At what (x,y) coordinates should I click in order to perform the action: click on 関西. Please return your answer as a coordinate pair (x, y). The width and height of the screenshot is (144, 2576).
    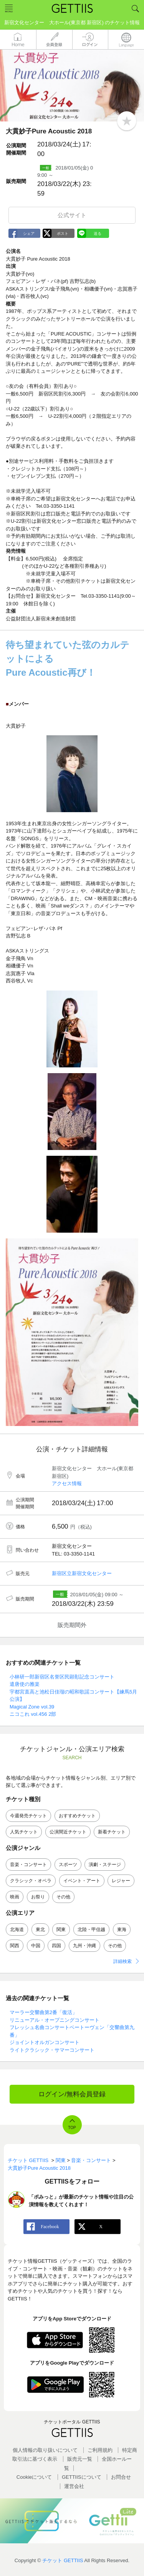
    Looking at the image, I should click on (14, 1945).